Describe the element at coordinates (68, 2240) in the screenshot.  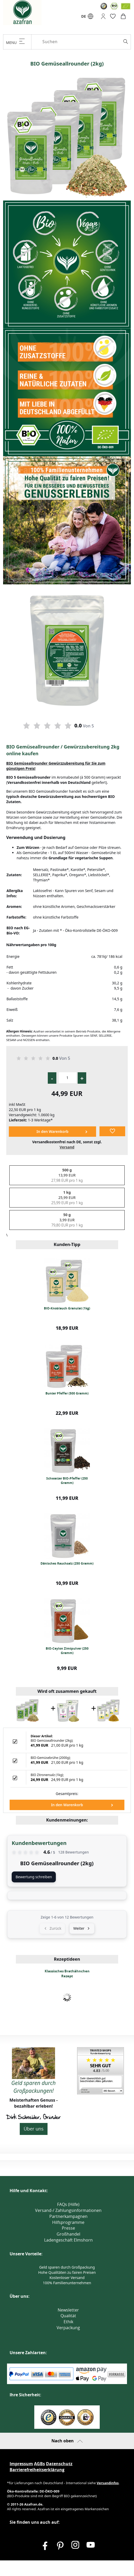
I see `Ladengeschäft Elmshorn` at that location.